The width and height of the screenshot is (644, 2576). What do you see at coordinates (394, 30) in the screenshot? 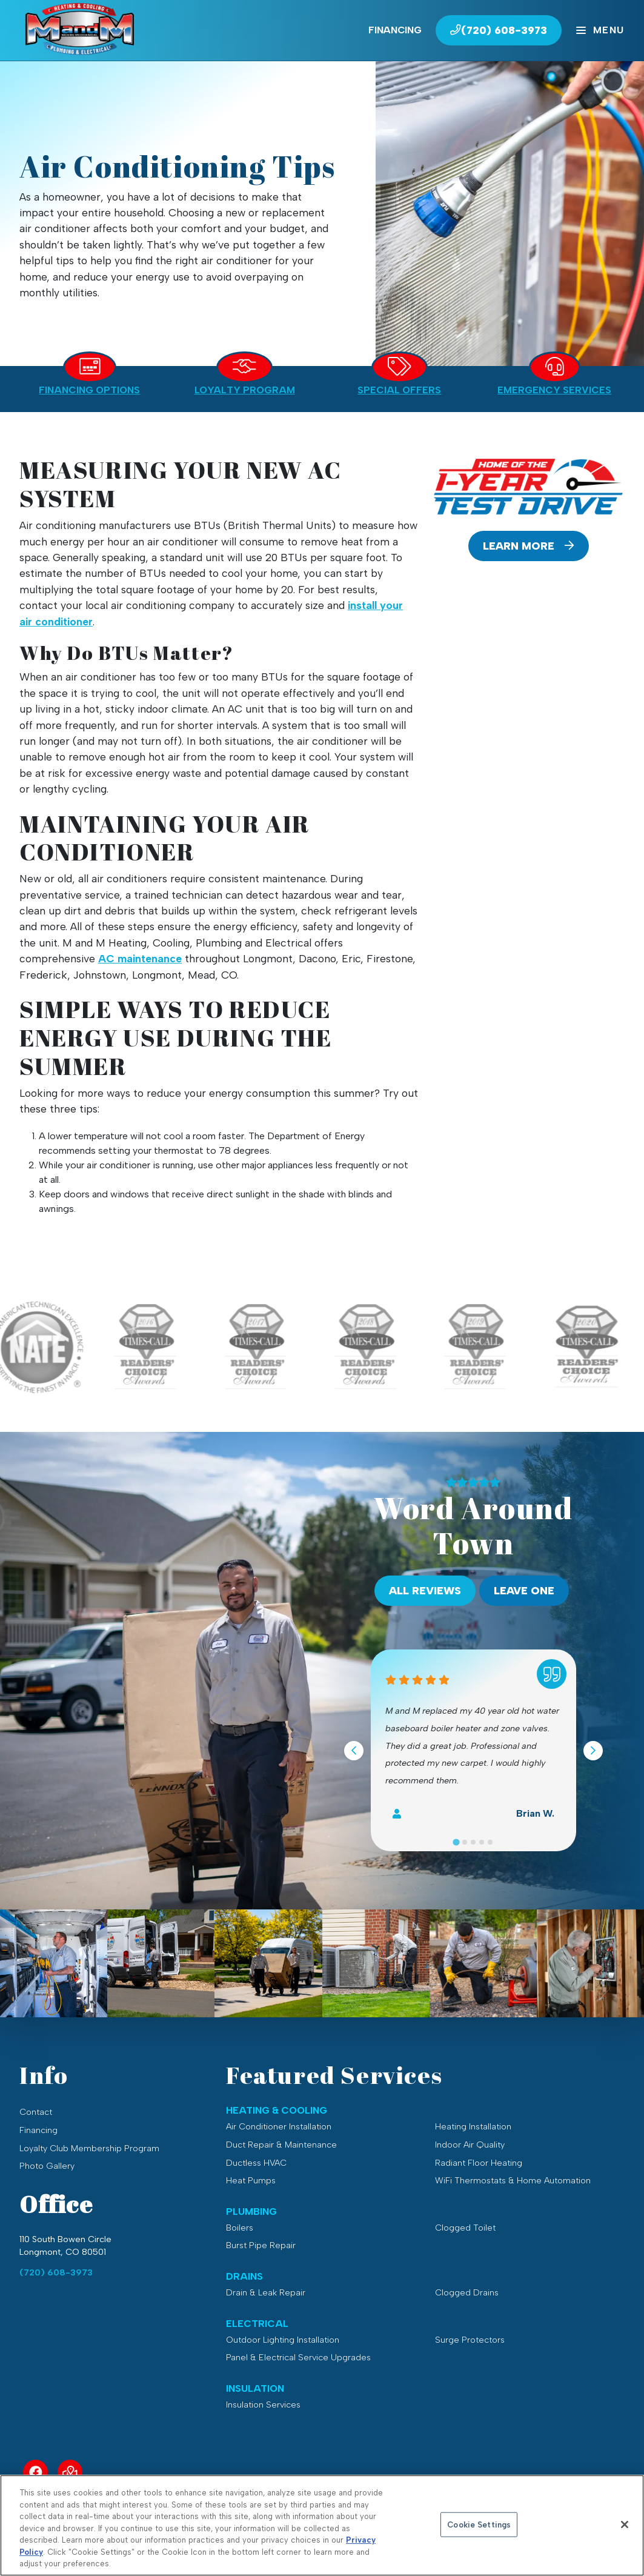
I see `Financing` at bounding box center [394, 30].